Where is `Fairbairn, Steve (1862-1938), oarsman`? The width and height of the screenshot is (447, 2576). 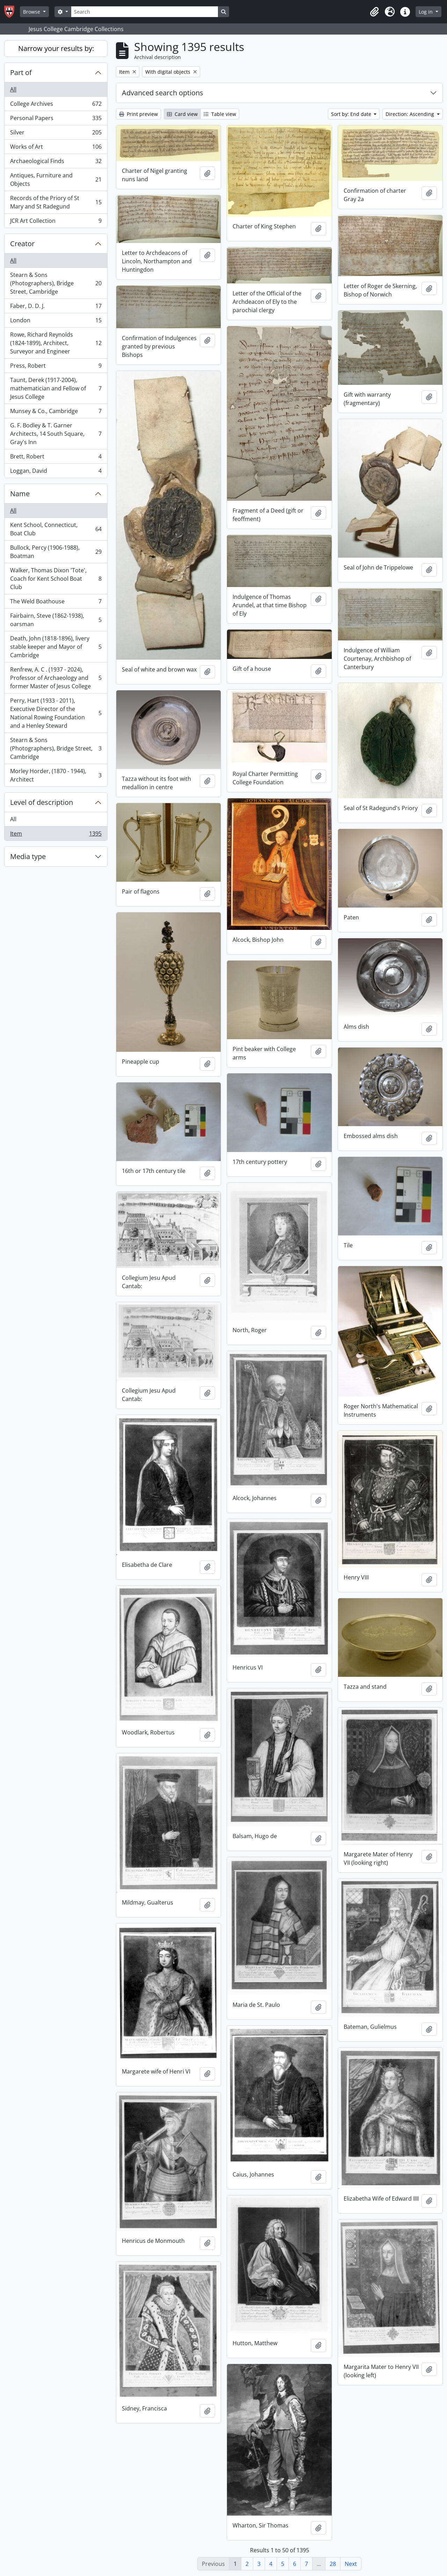 Fairbairn, Steve (1862-1938), oarsman is located at coordinates (56, 620).